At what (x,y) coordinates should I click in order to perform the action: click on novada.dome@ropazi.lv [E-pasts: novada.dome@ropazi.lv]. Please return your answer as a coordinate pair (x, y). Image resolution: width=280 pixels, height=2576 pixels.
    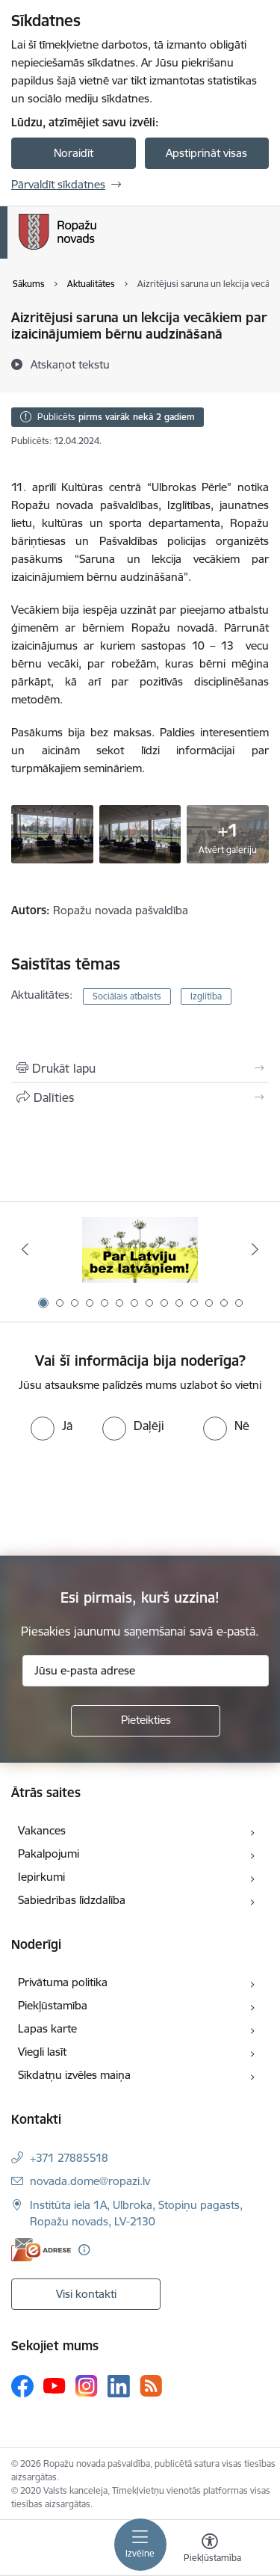
    Looking at the image, I should click on (90, 2181).